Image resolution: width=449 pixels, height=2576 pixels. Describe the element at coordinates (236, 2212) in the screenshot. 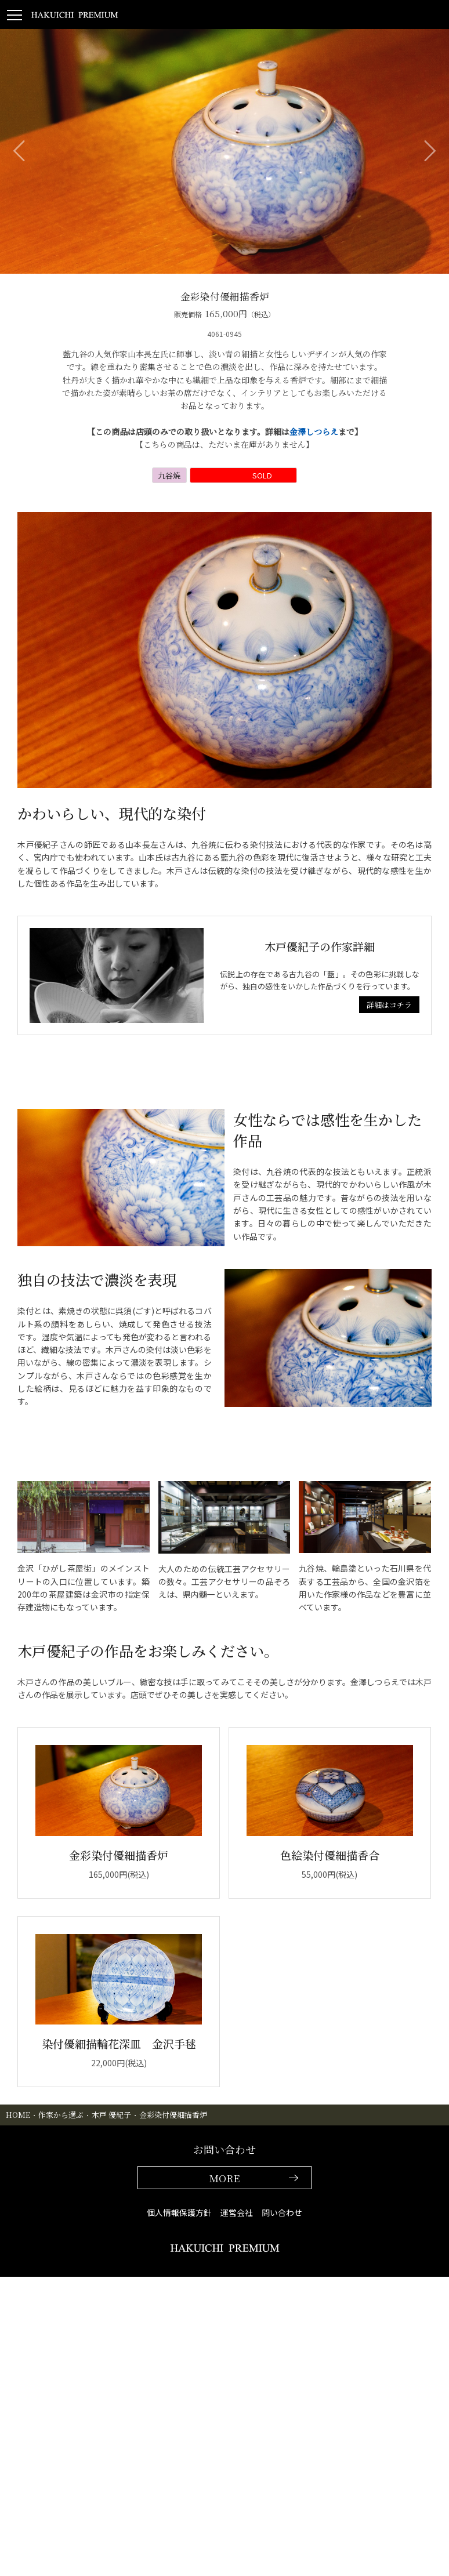

I see `運営会社` at that location.